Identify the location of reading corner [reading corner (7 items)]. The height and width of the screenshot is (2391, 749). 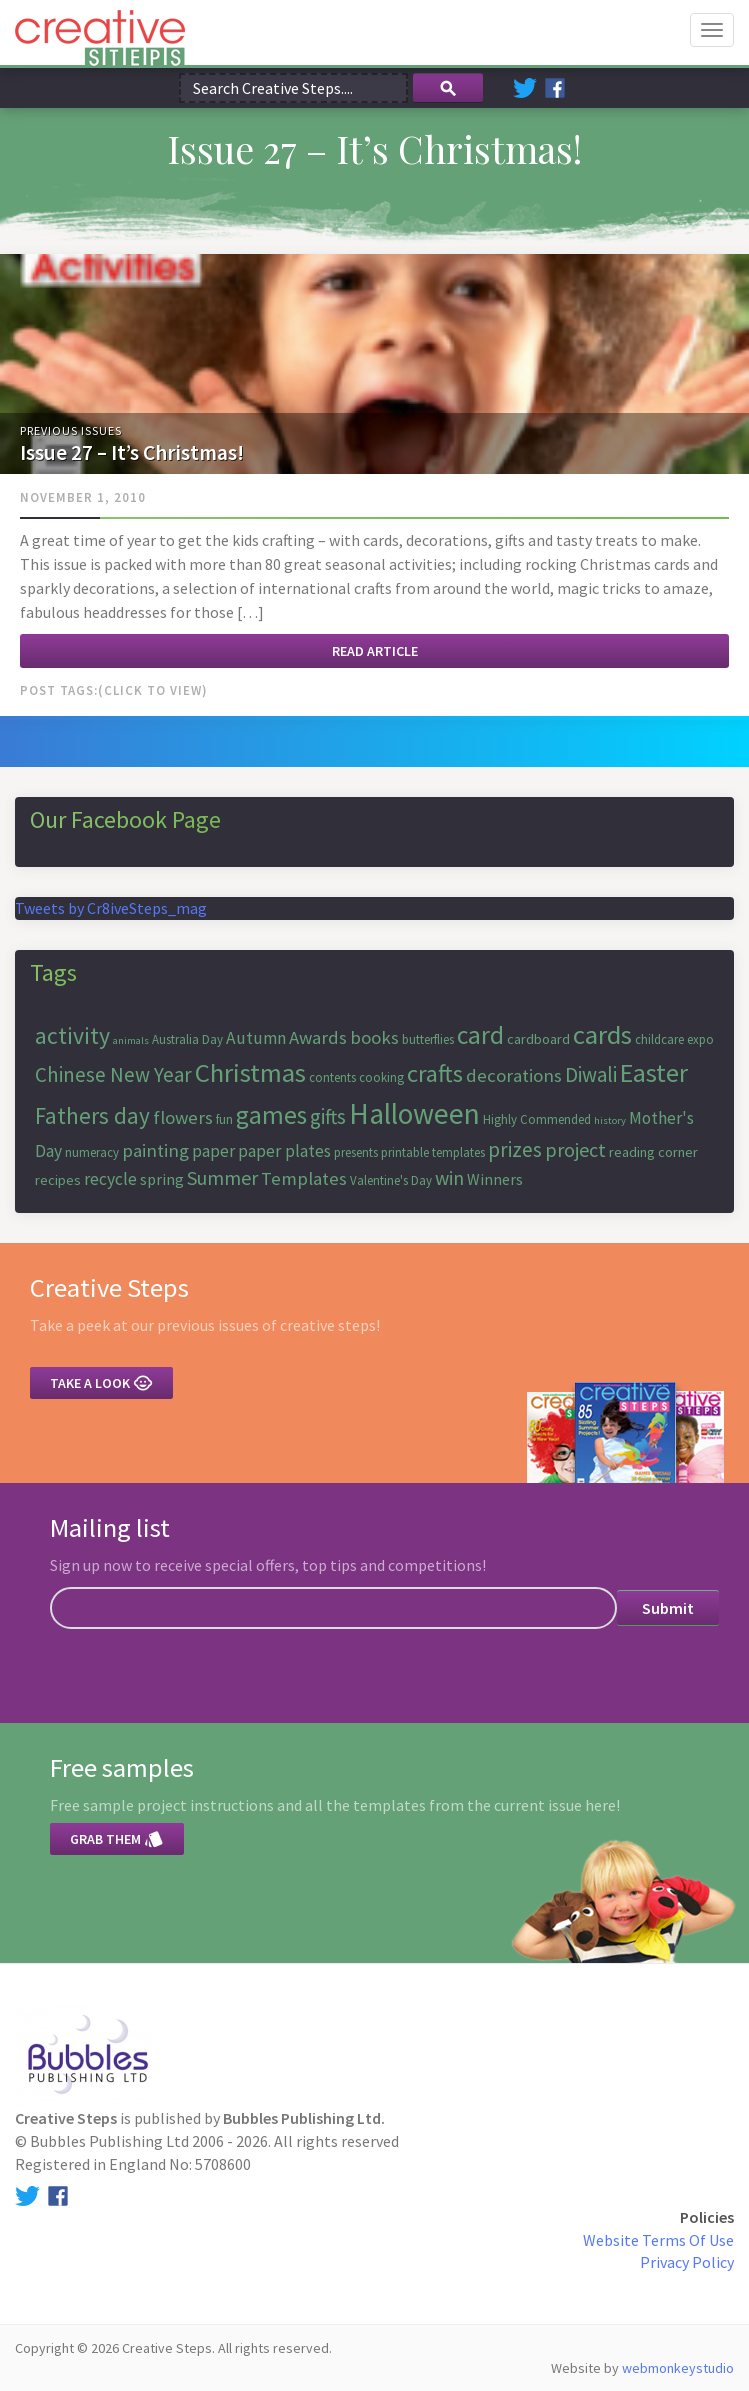
(653, 1152).